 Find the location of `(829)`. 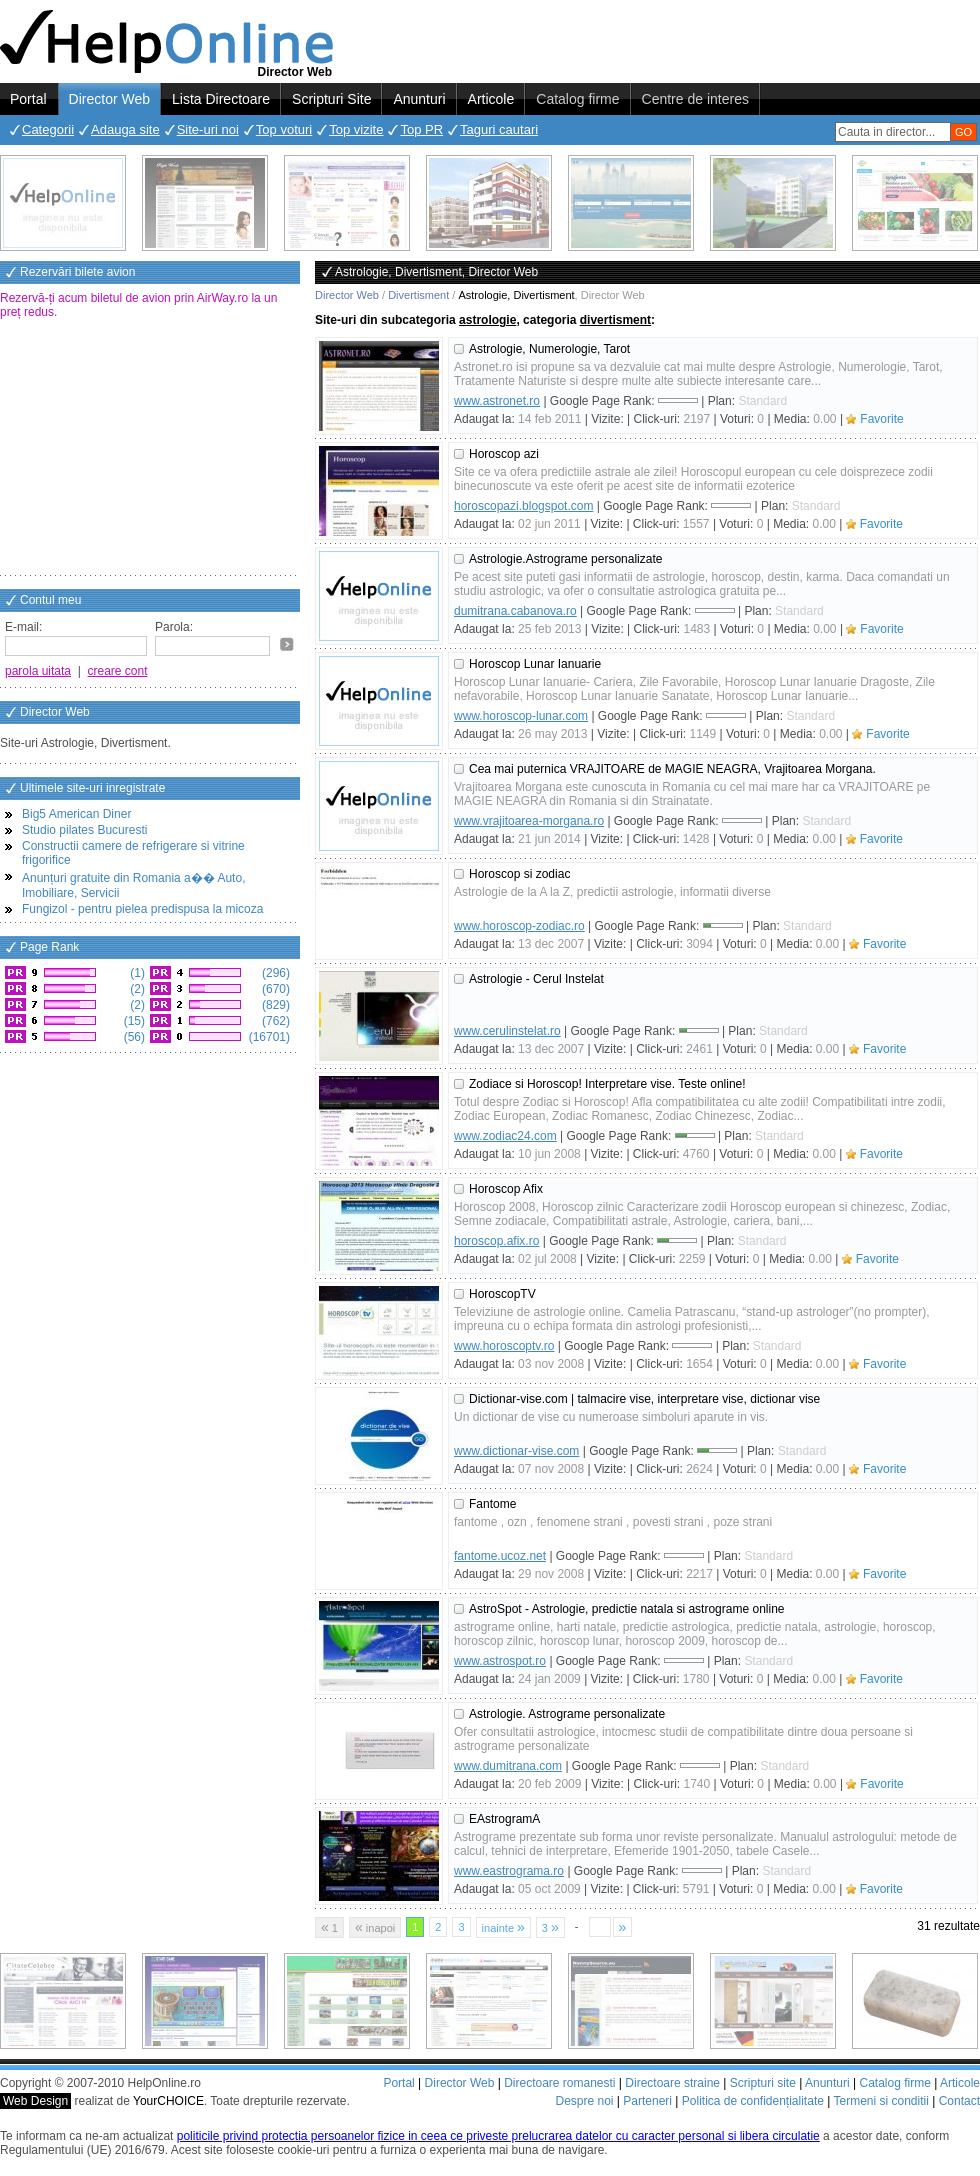

(829) is located at coordinates (274, 1005).